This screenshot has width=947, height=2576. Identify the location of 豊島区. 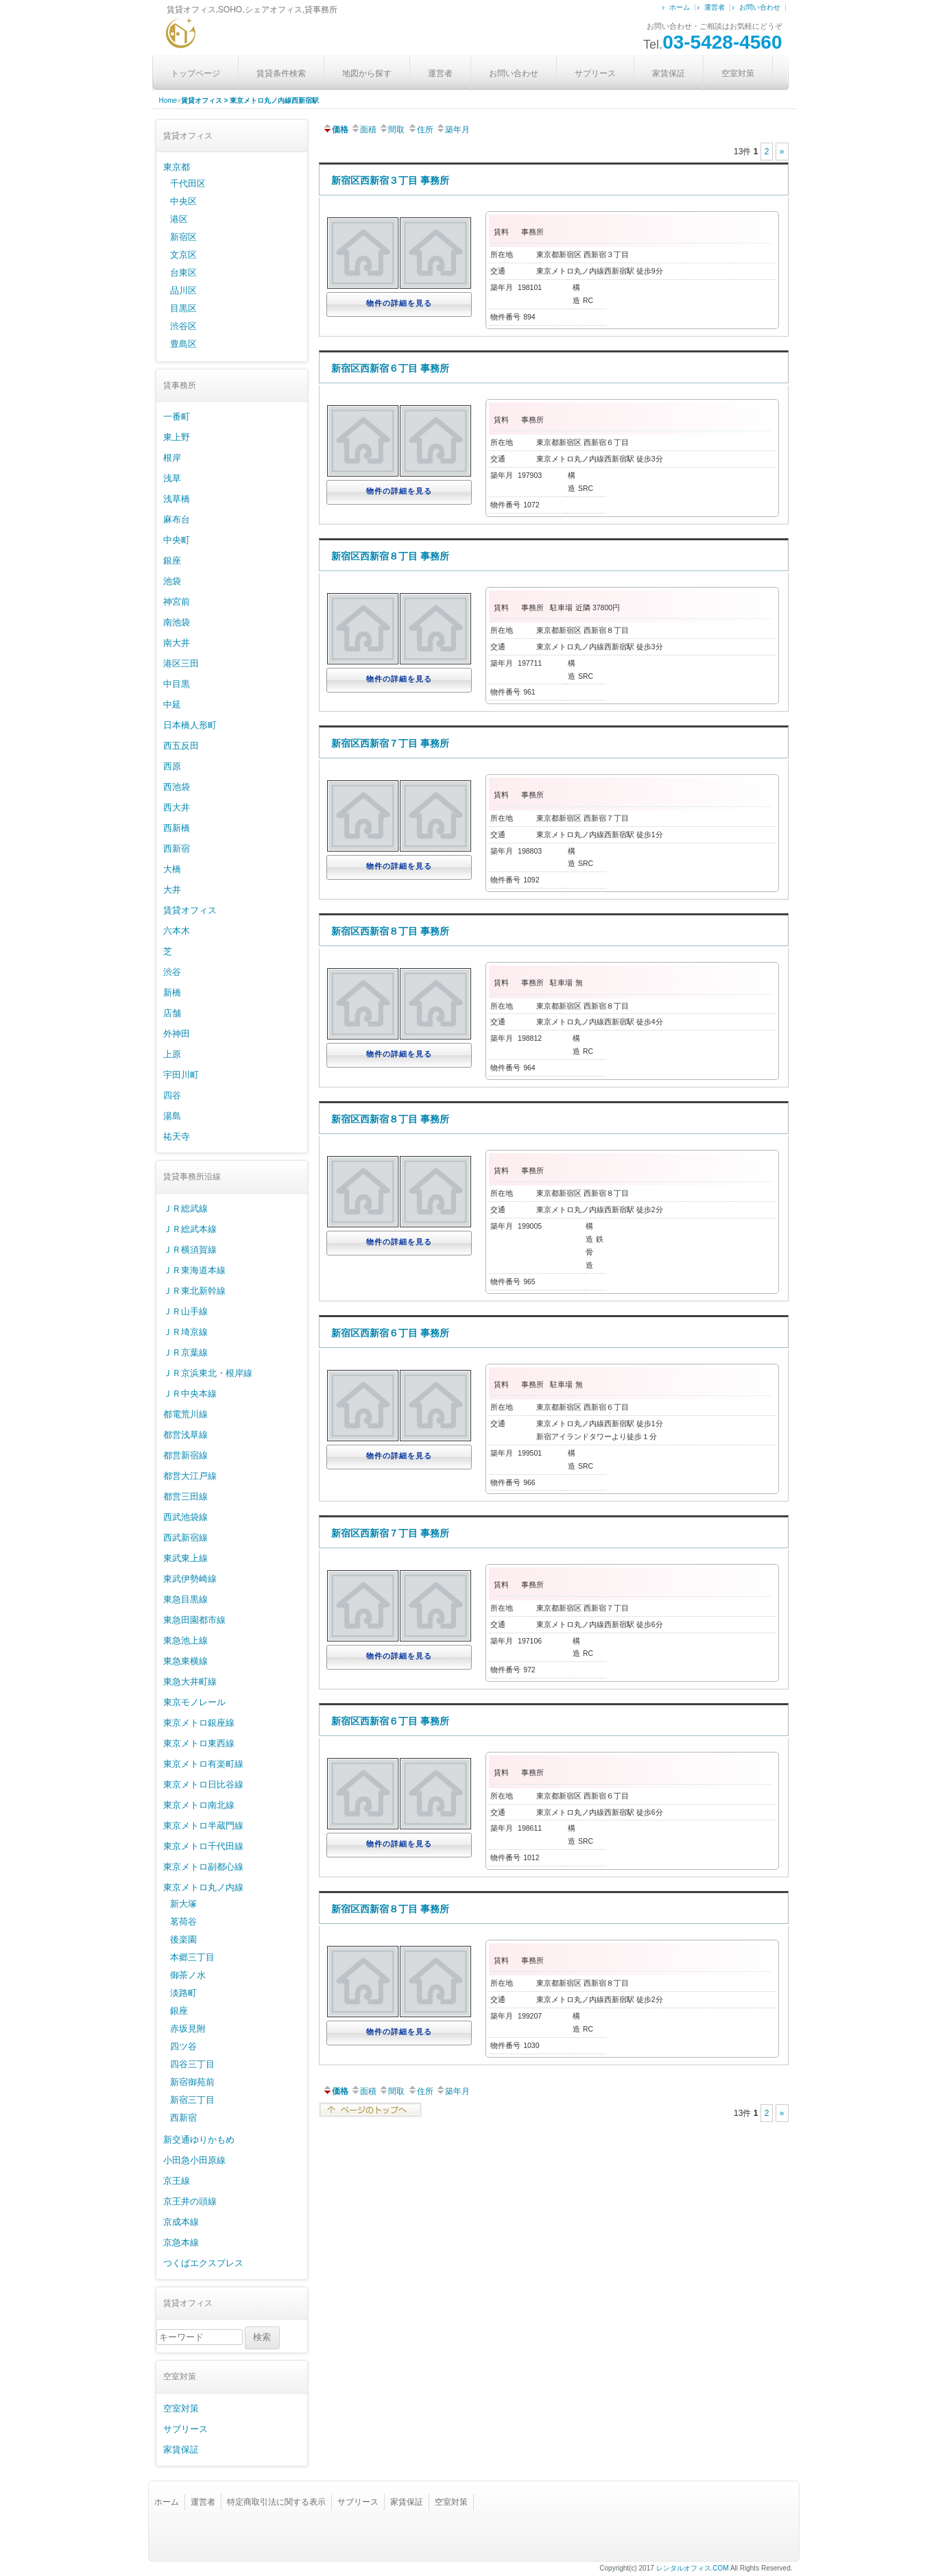
(183, 344).